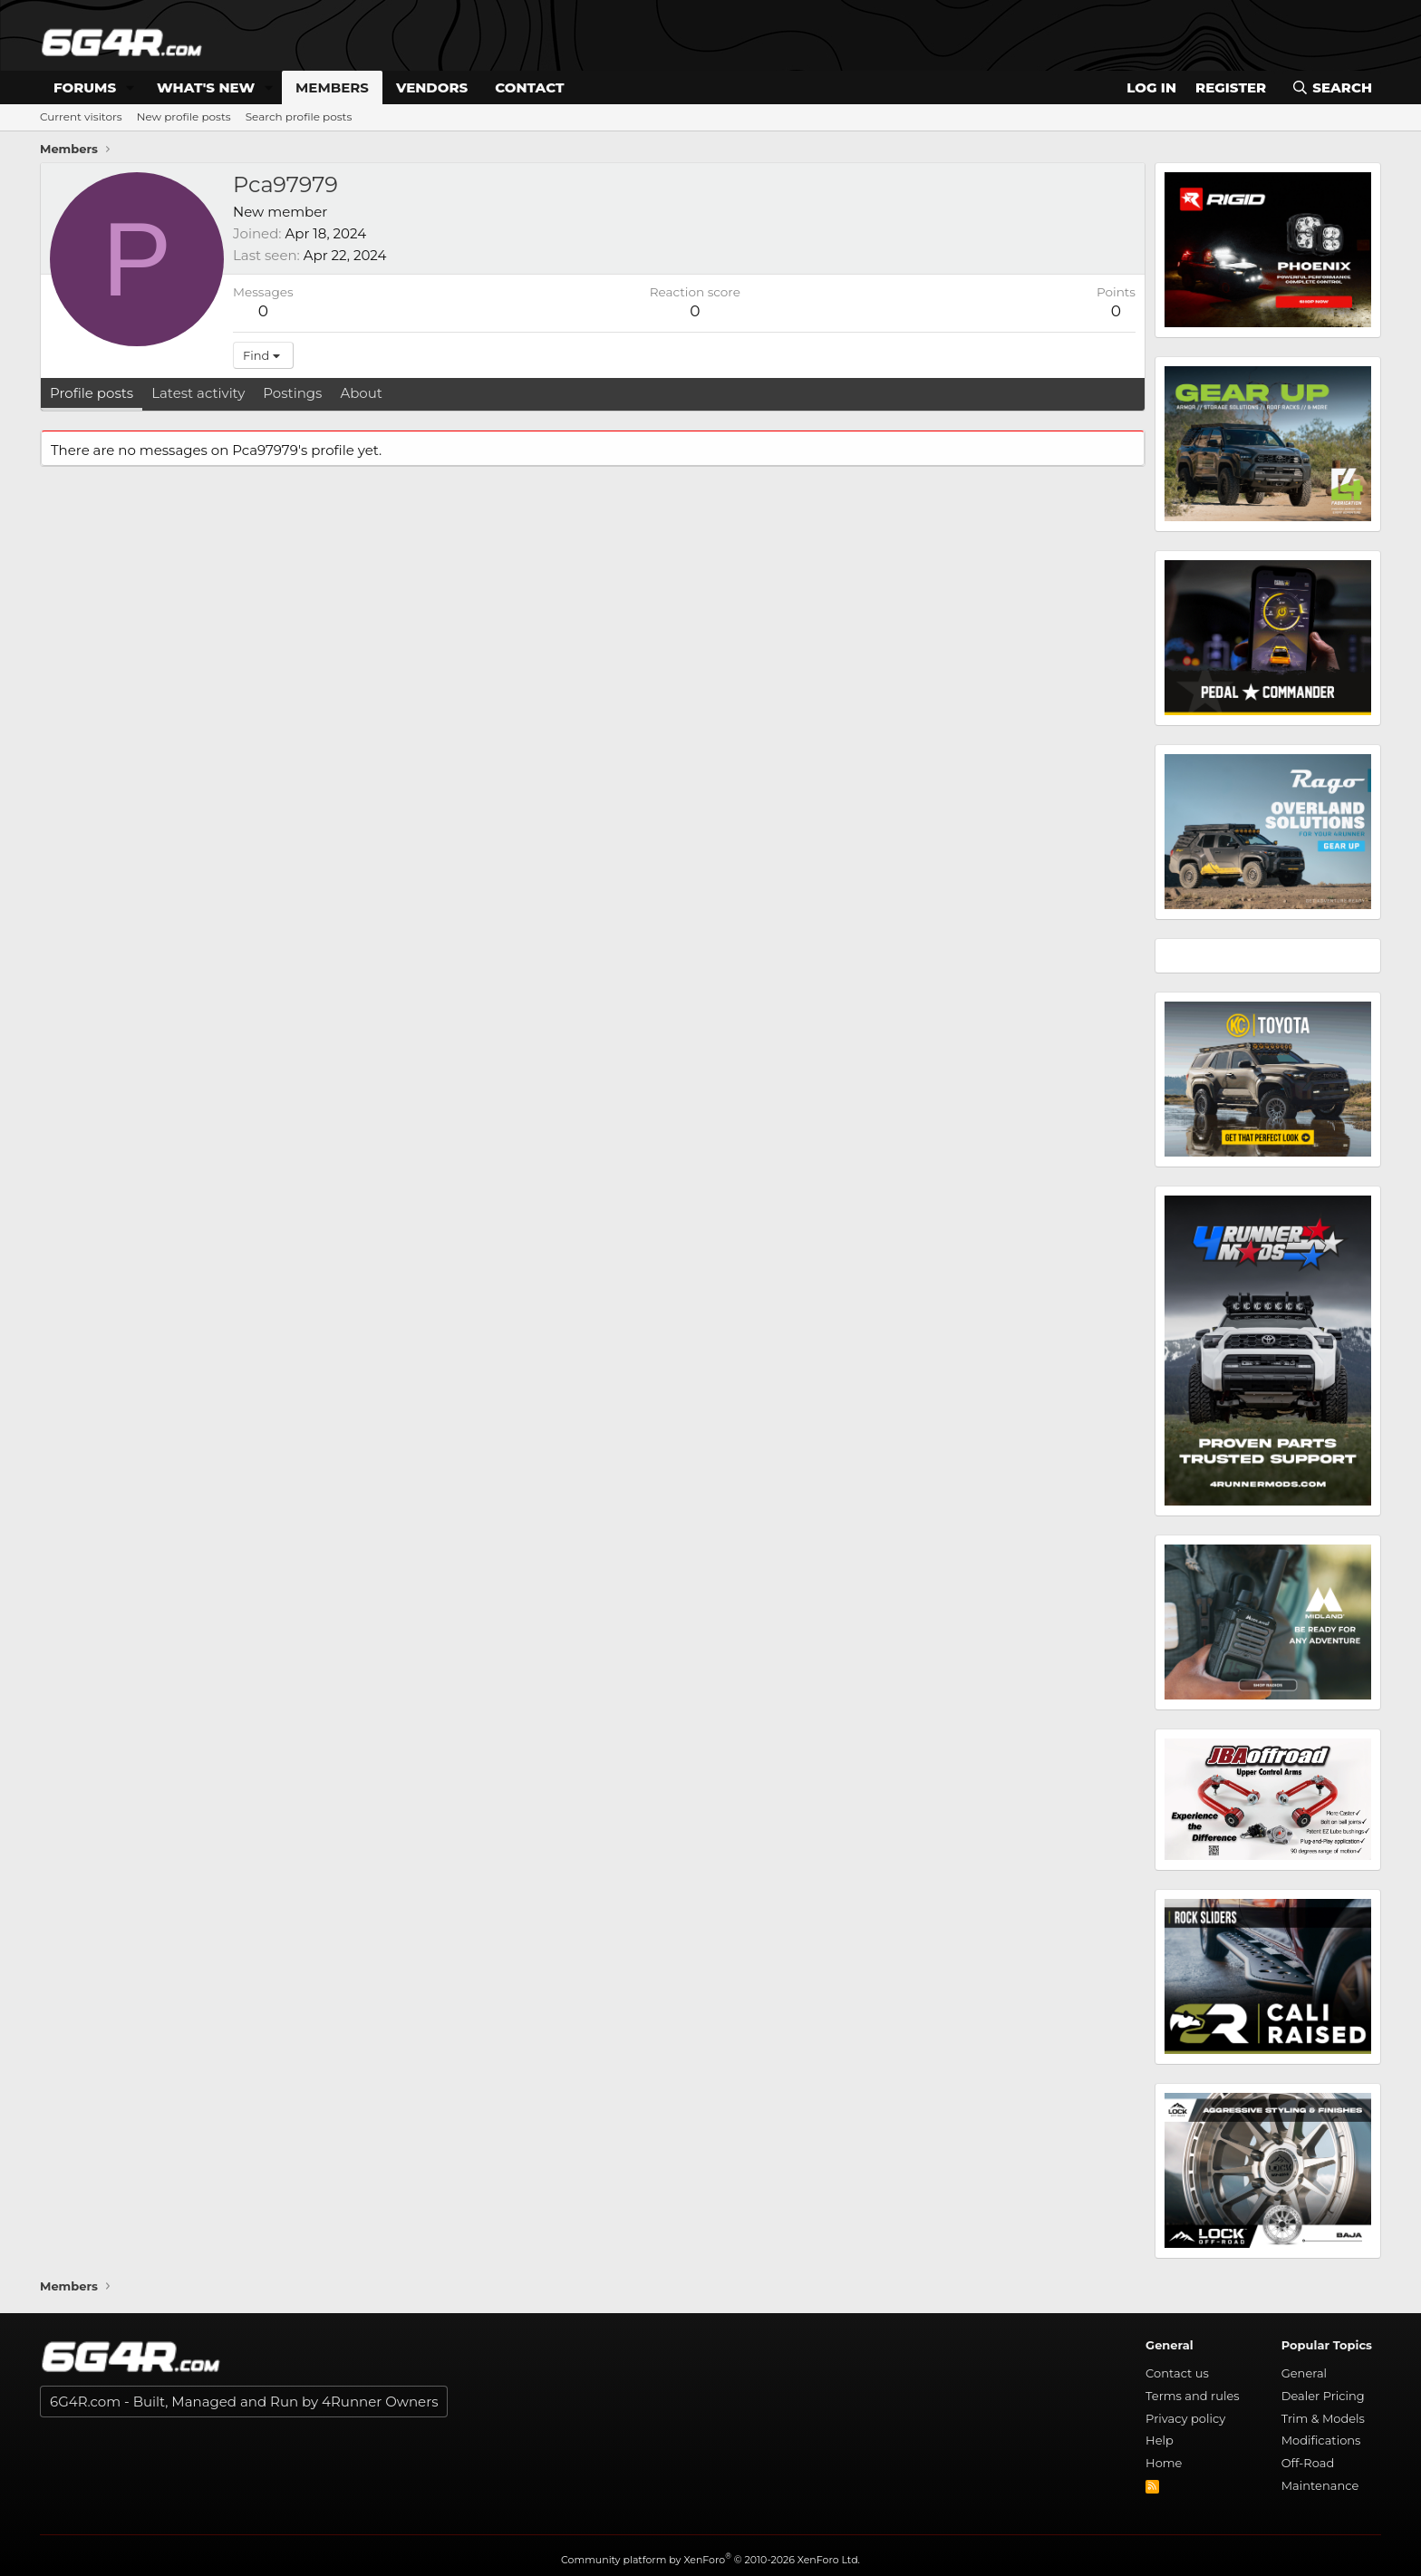 This screenshot has width=1421, height=2576. What do you see at coordinates (1160, 2440) in the screenshot?
I see `Help` at bounding box center [1160, 2440].